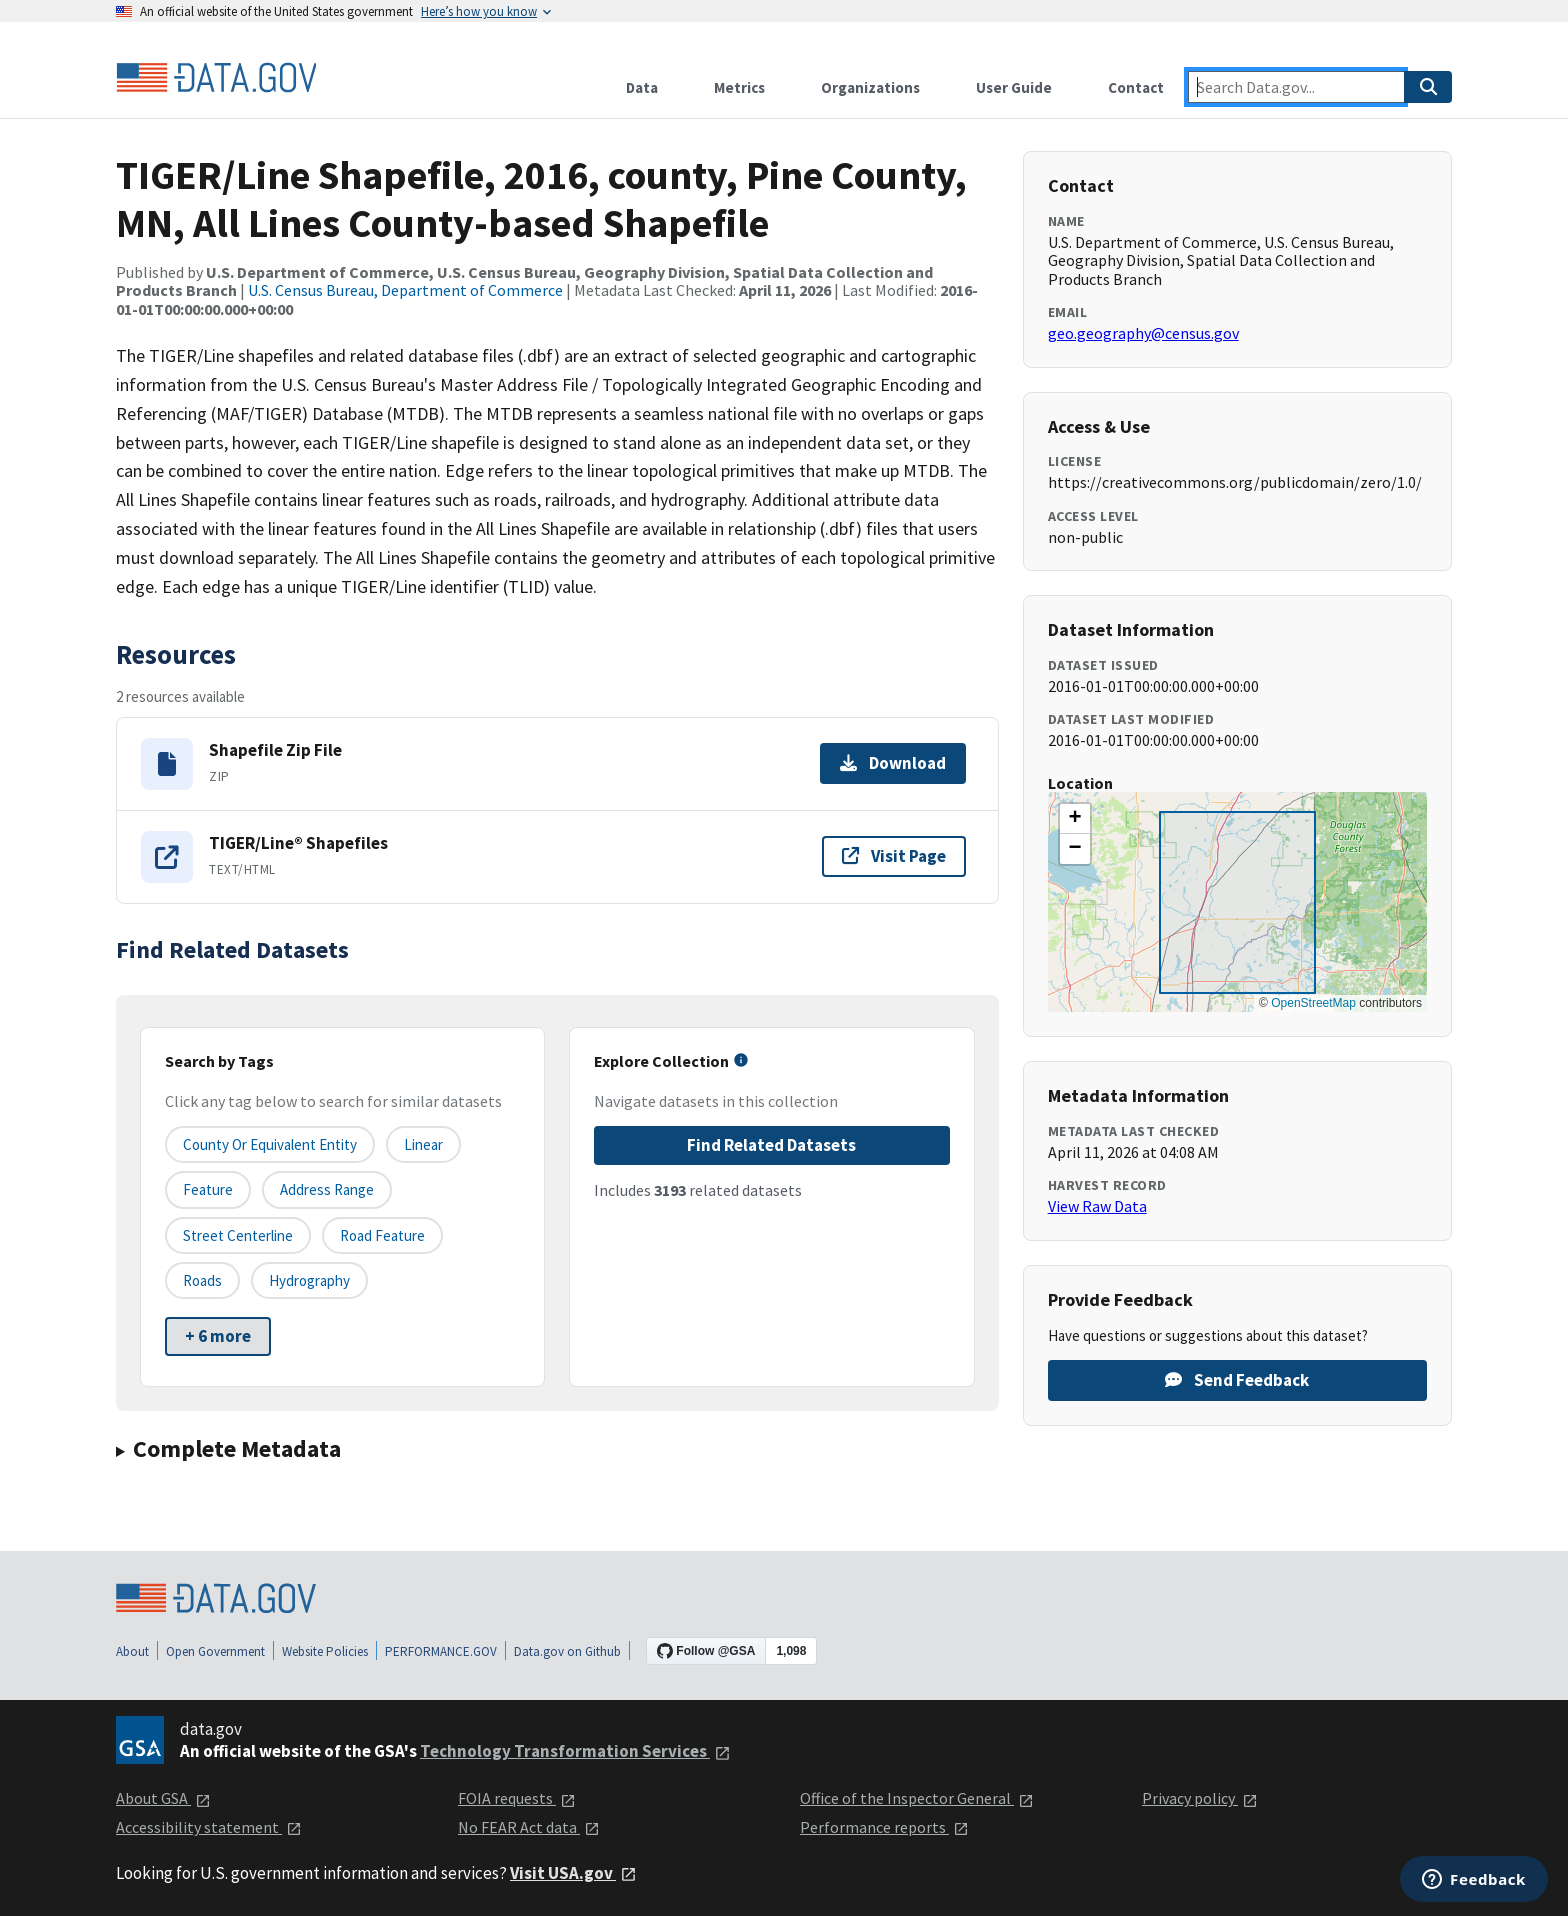 Image resolution: width=1568 pixels, height=1916 pixels. What do you see at coordinates (209, 1827) in the screenshot?
I see `Accessibility statement` at bounding box center [209, 1827].